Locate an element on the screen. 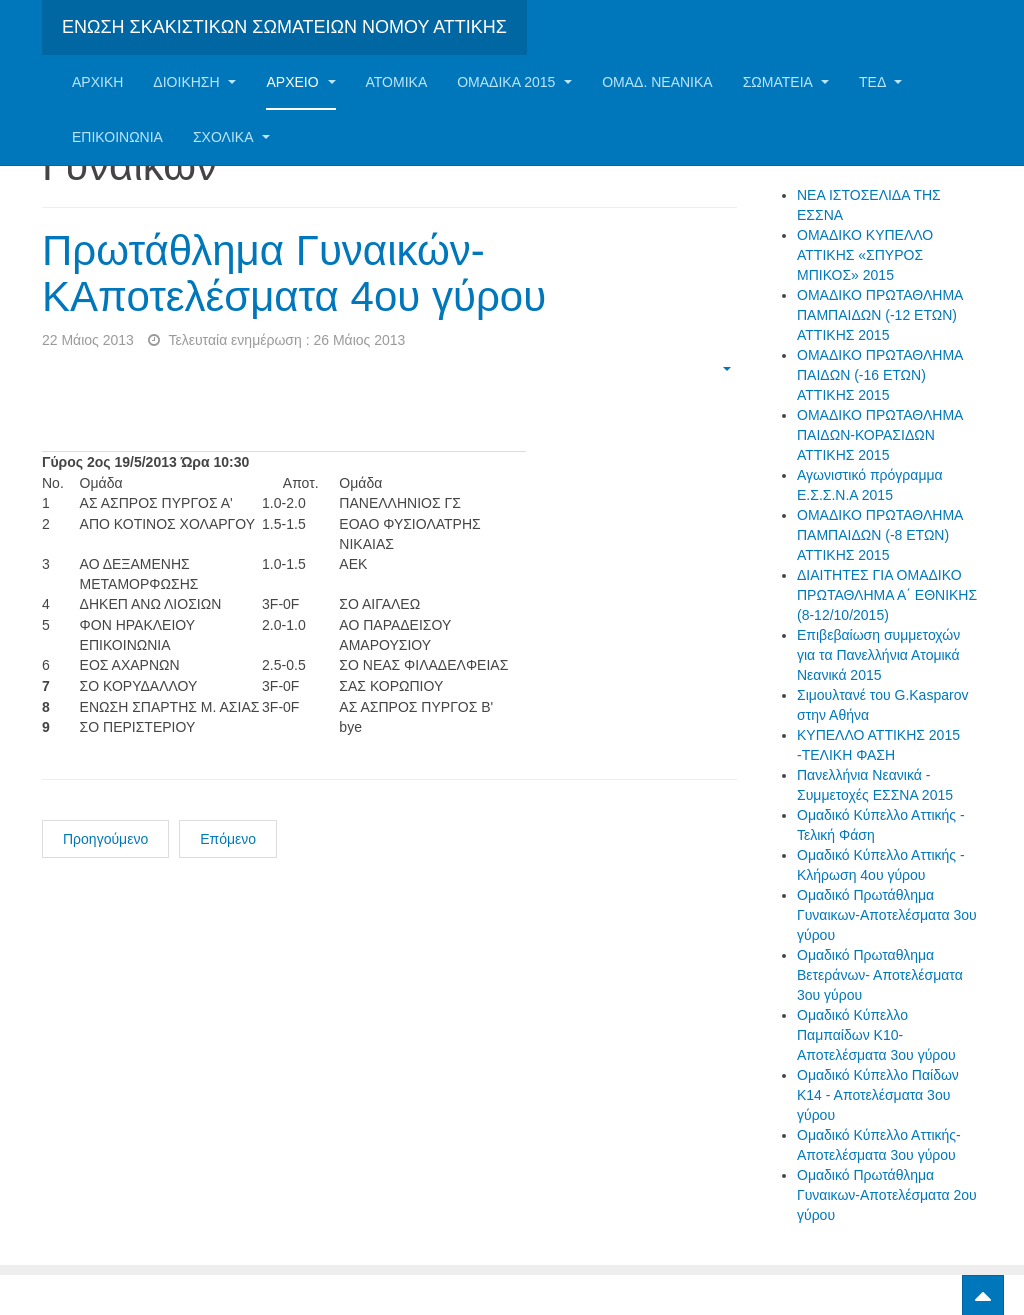  Διοίκηση is located at coordinates (194, 82).